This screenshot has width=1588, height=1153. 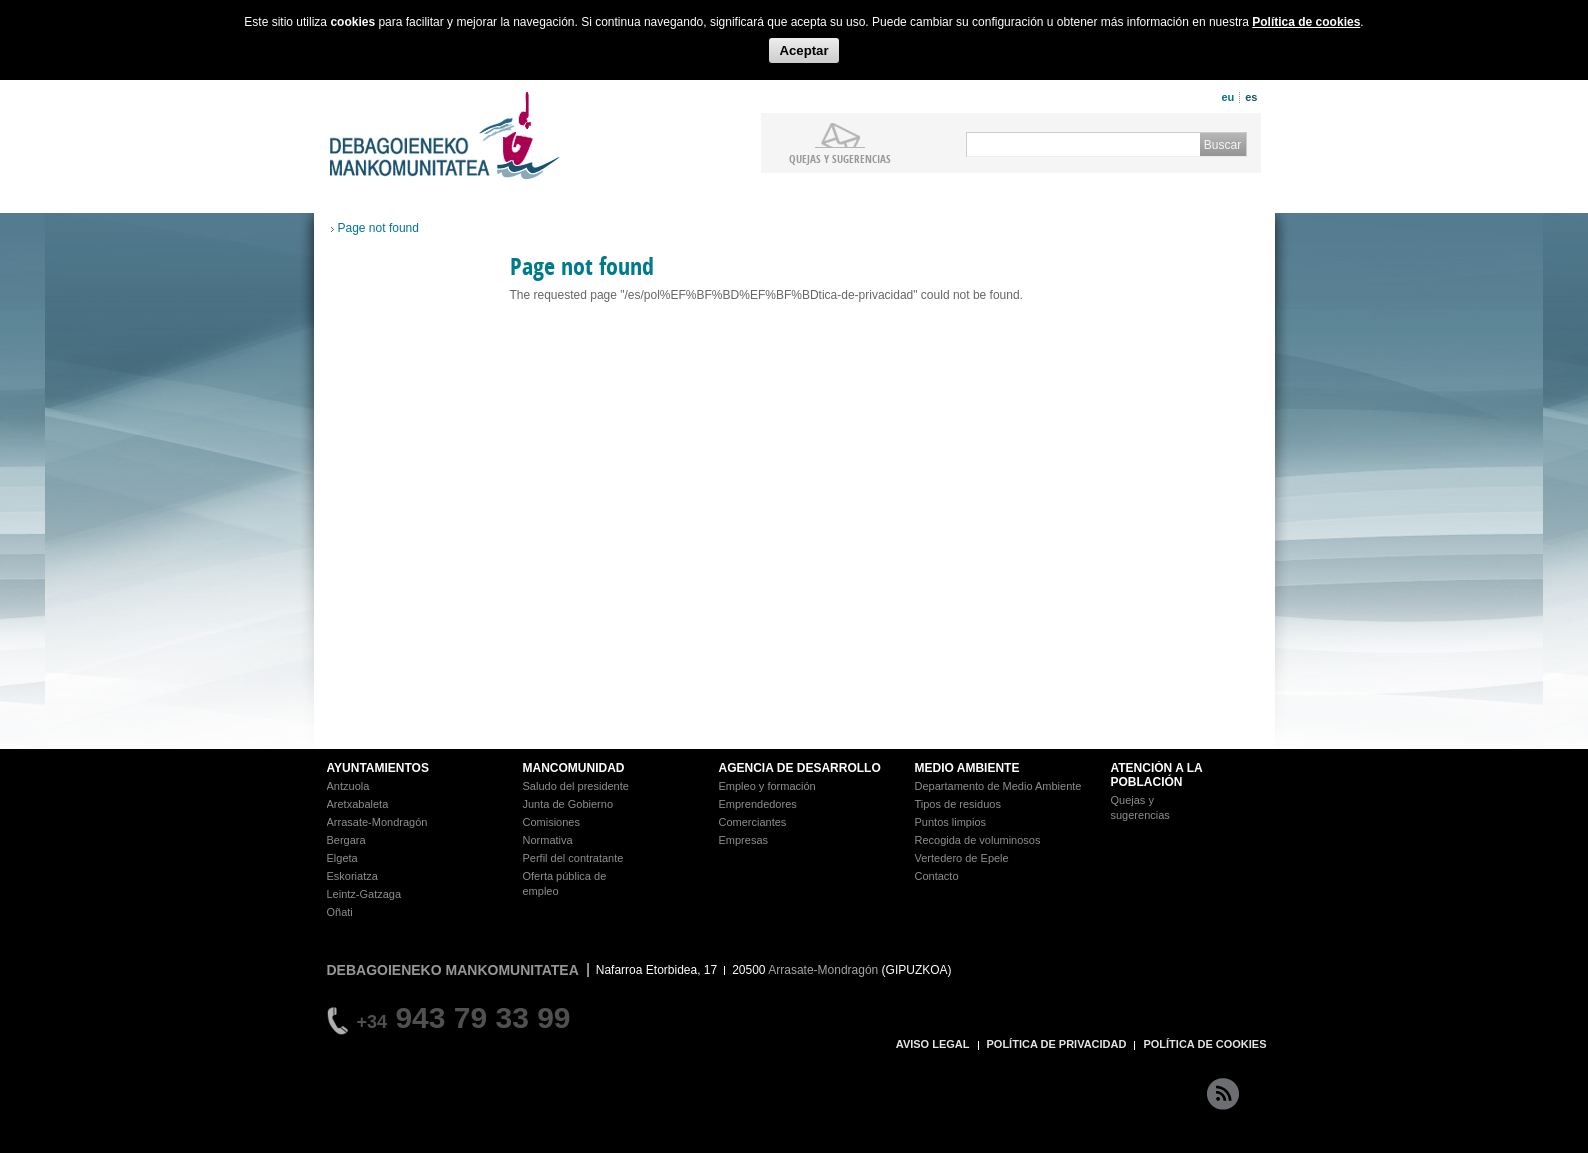 I want to click on Bergara, so click(x=346, y=840).